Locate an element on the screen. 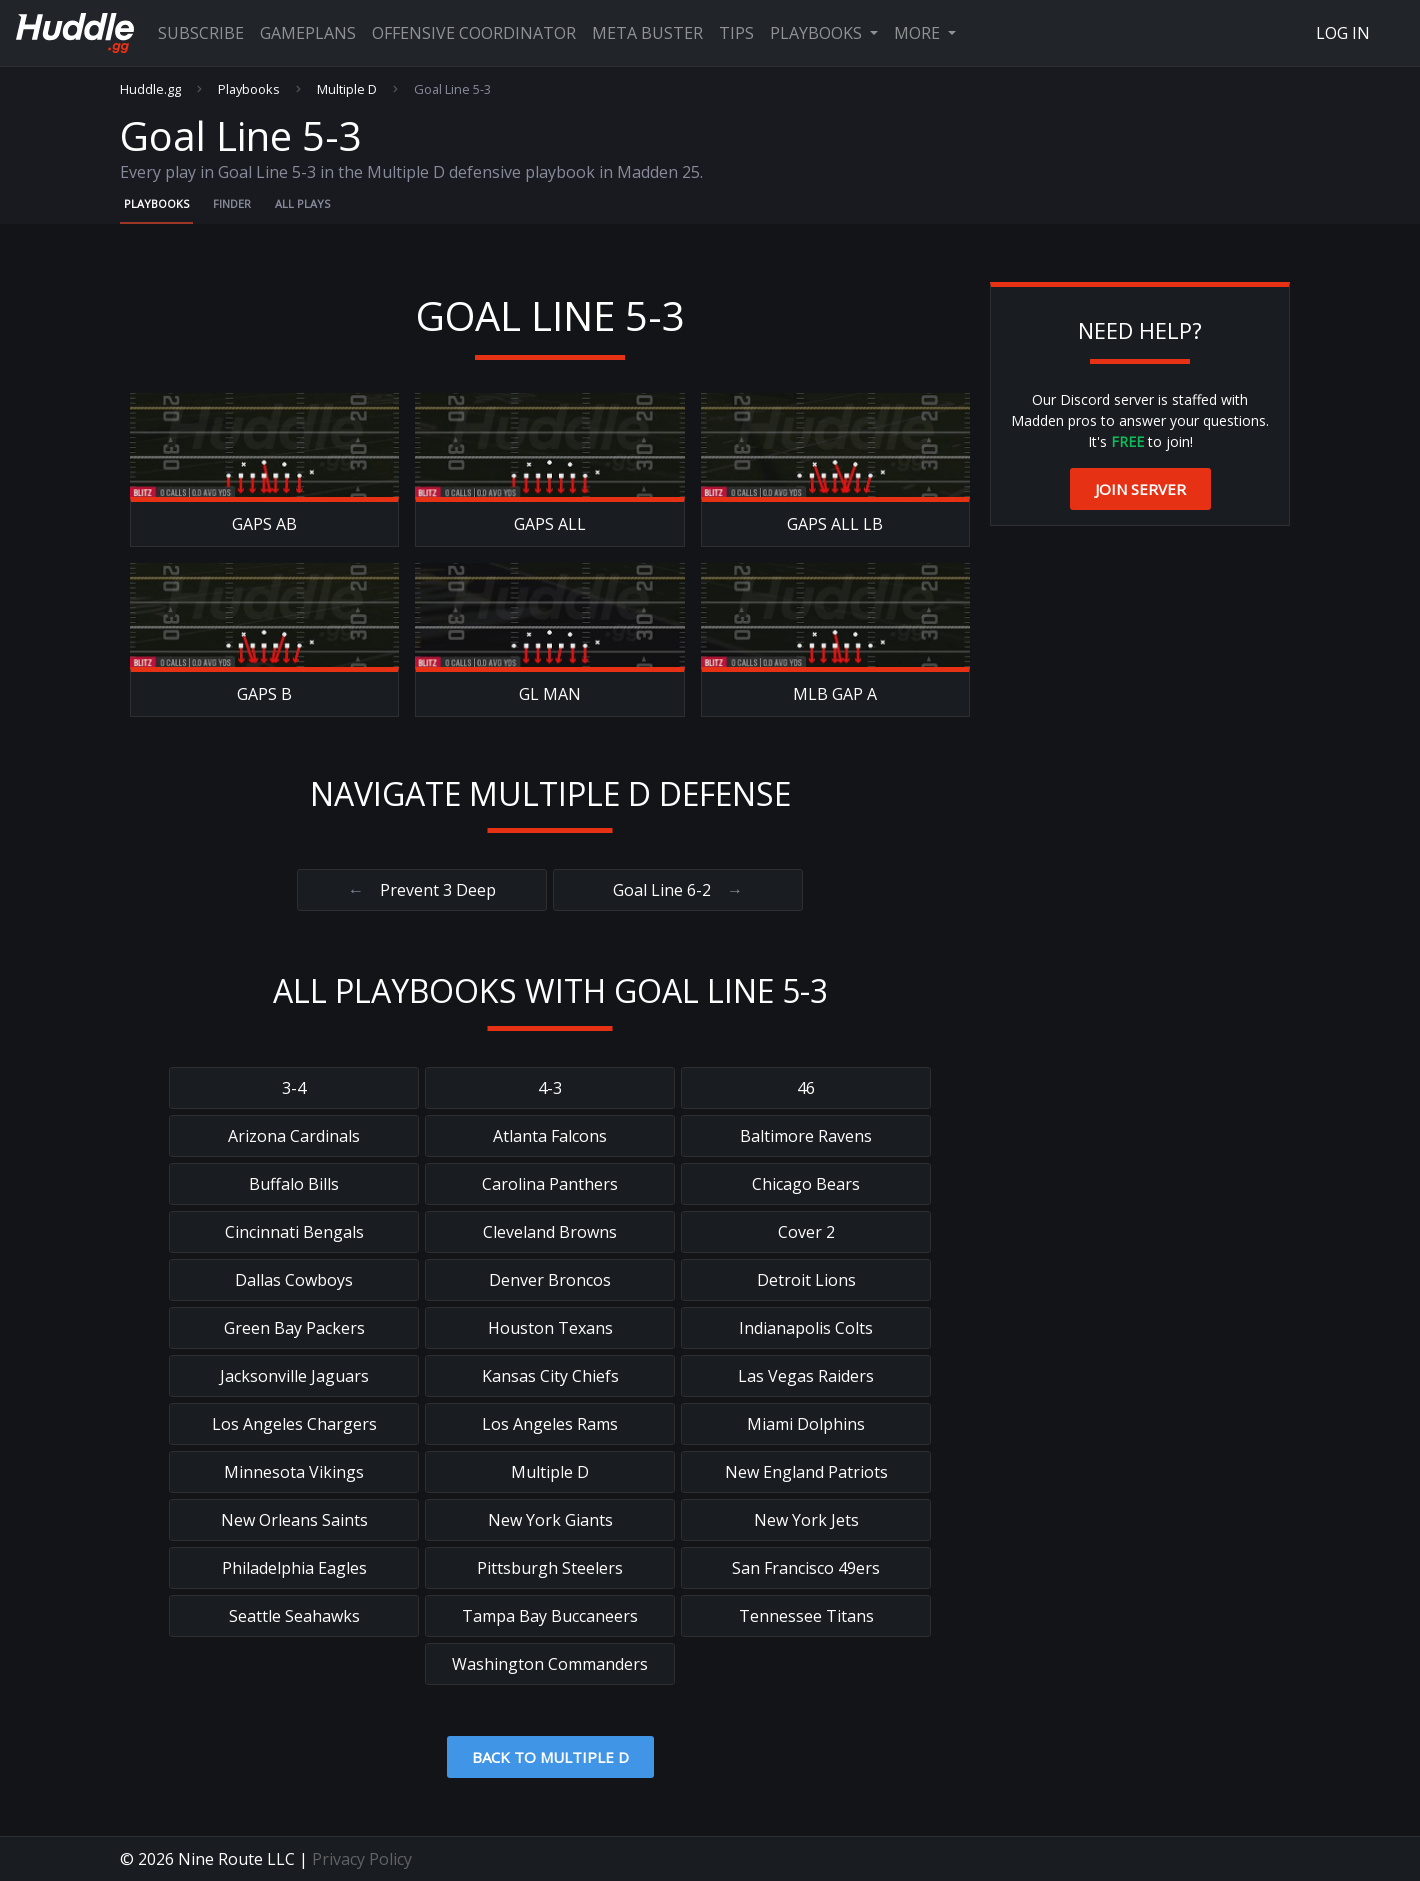 The height and width of the screenshot is (1881, 1420). Los Angeles Rams is located at coordinates (550, 1424).